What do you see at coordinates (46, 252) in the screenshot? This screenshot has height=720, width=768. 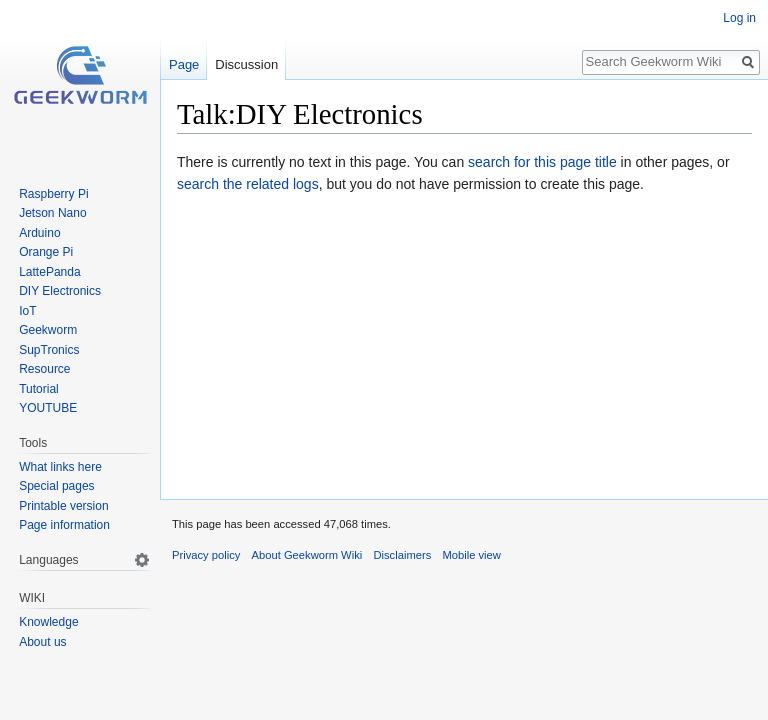 I see `Orange Pi` at bounding box center [46, 252].